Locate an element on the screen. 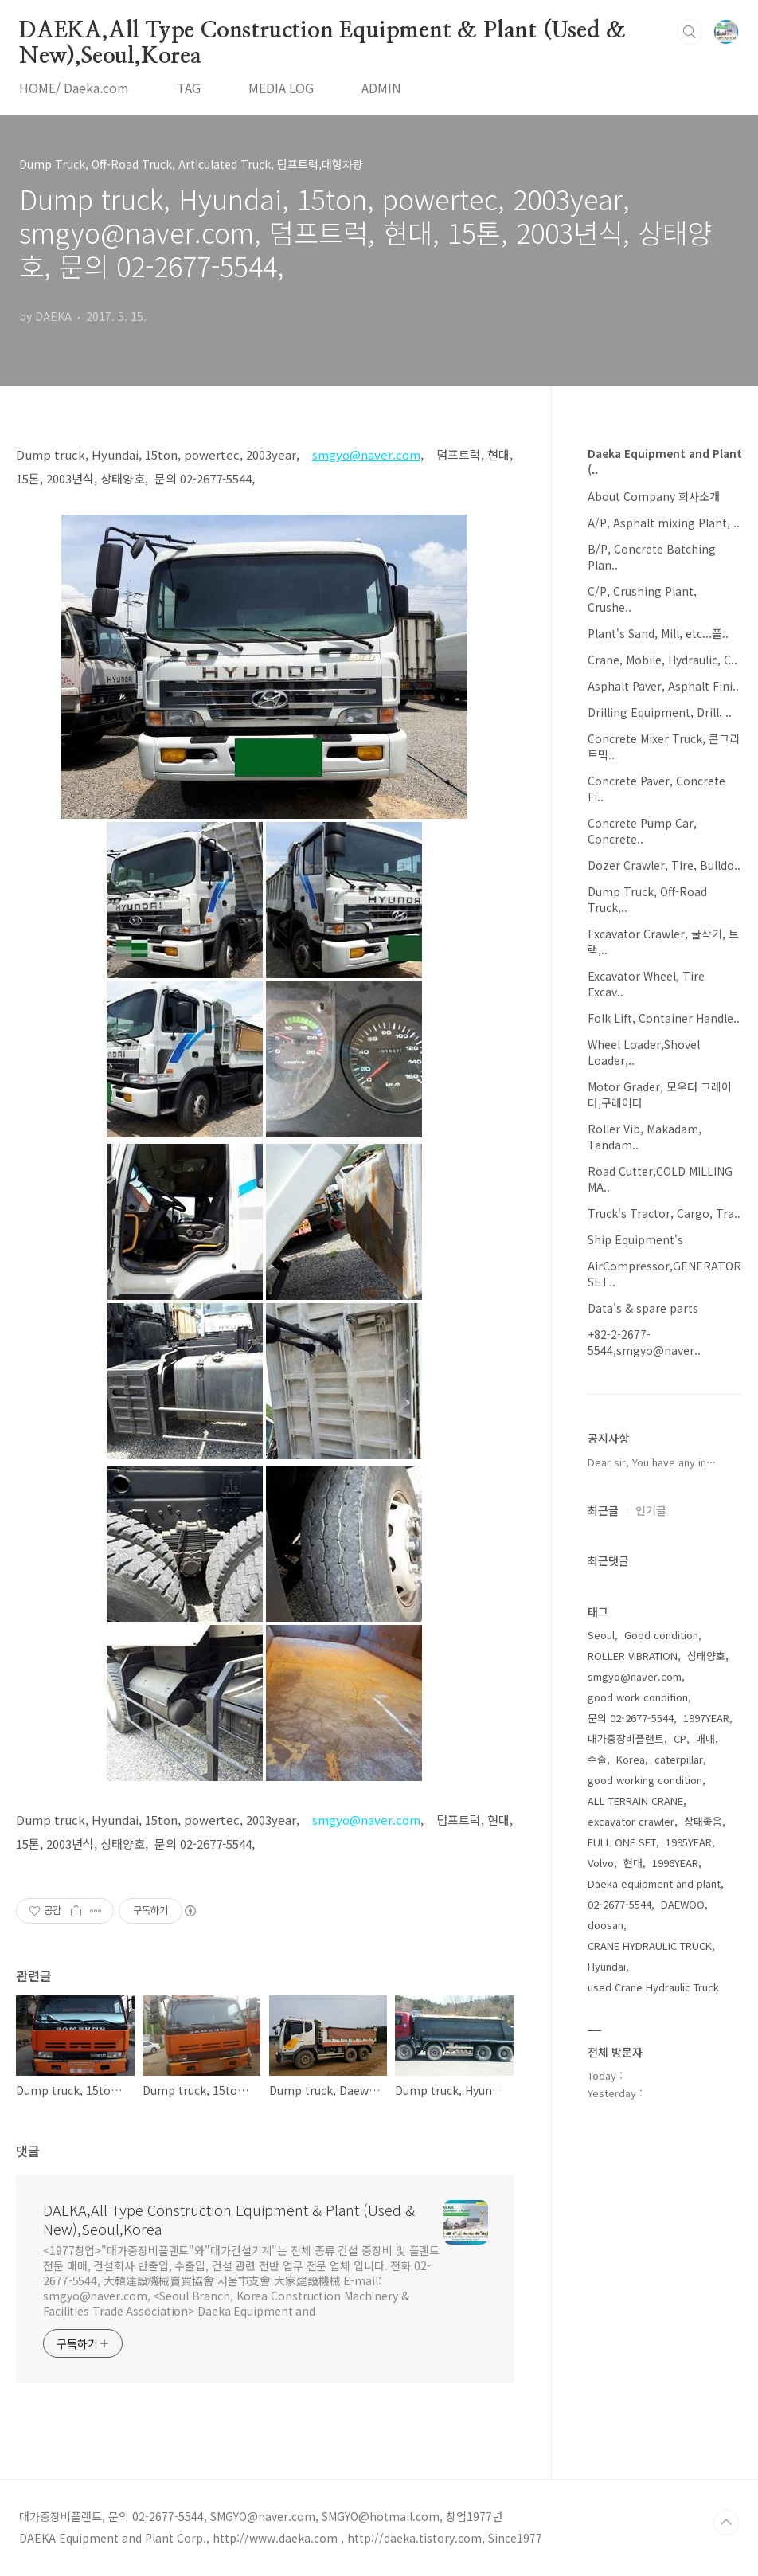 The image size is (758, 2576). +82-2-2677-5544,smgyo@naver.. is located at coordinates (644, 1342).